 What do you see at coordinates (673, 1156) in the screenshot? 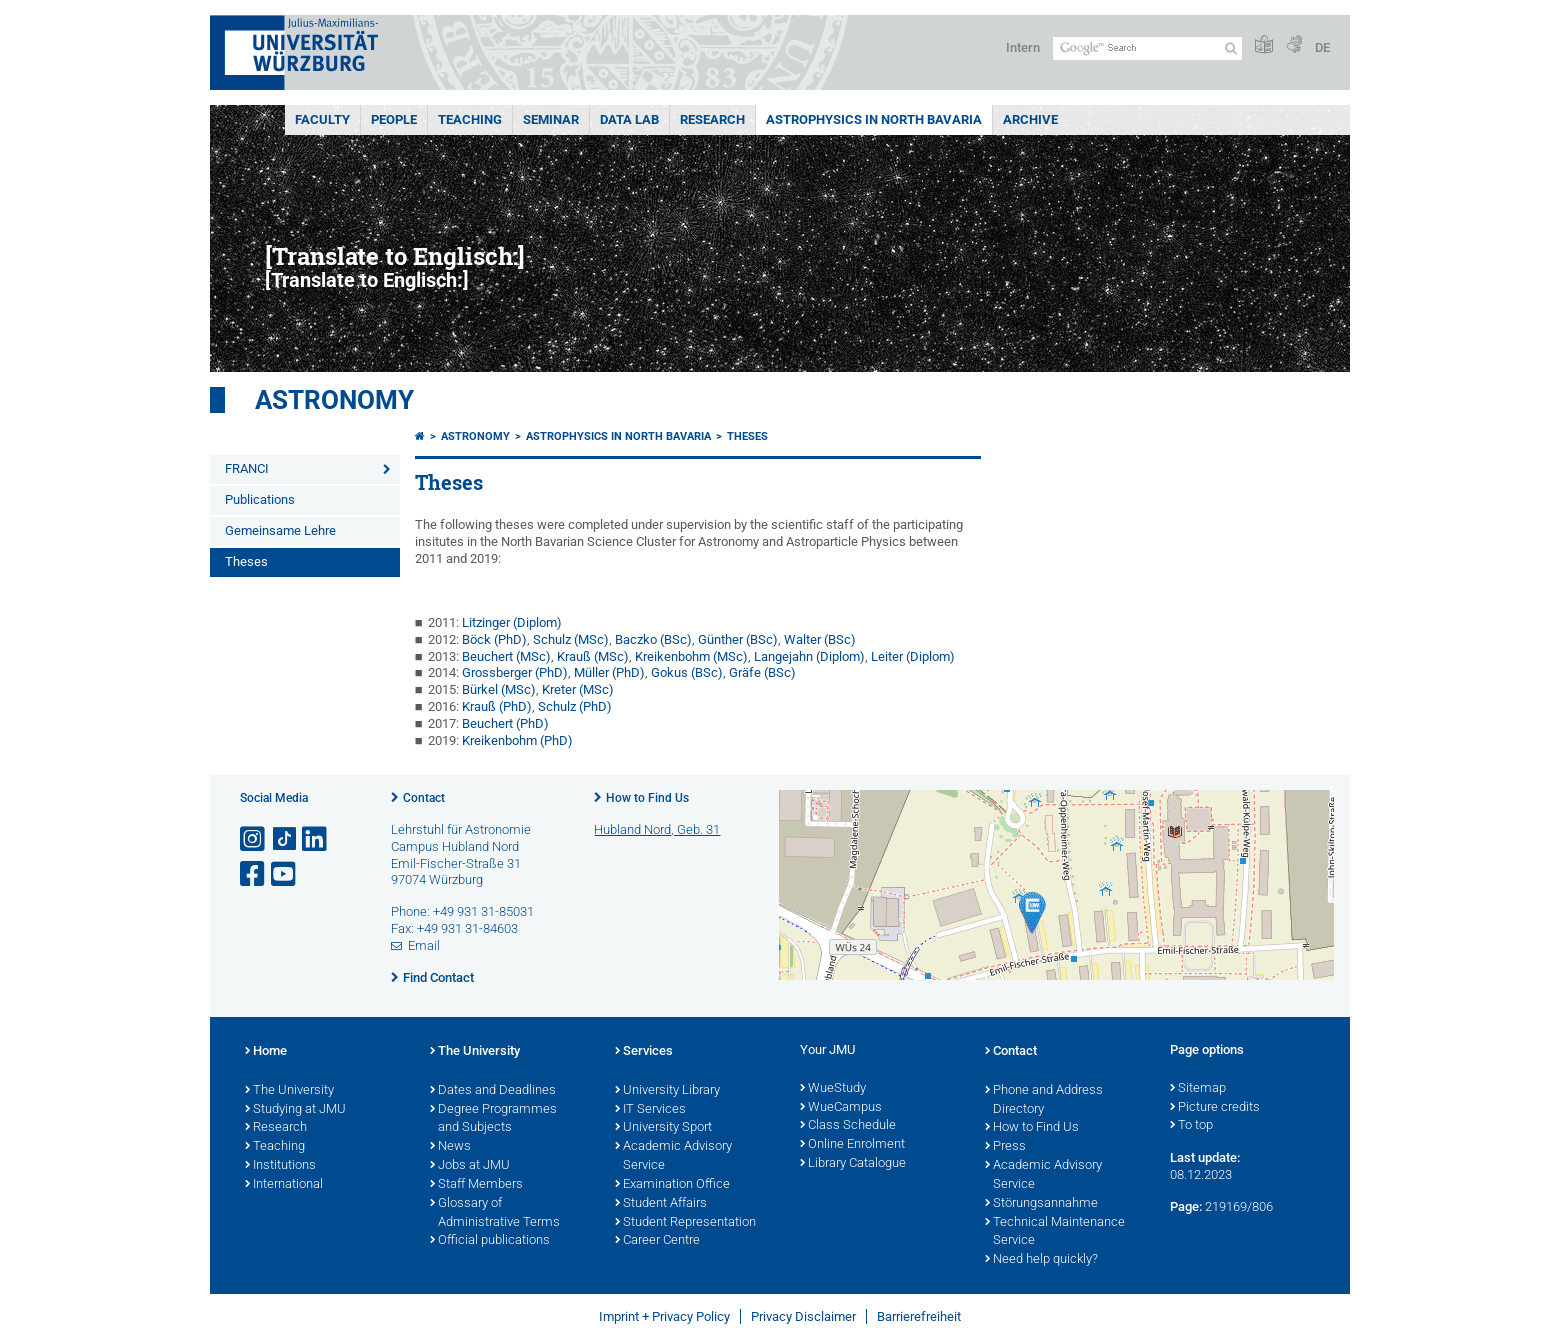
I see `Academic Advisory Service` at bounding box center [673, 1156].